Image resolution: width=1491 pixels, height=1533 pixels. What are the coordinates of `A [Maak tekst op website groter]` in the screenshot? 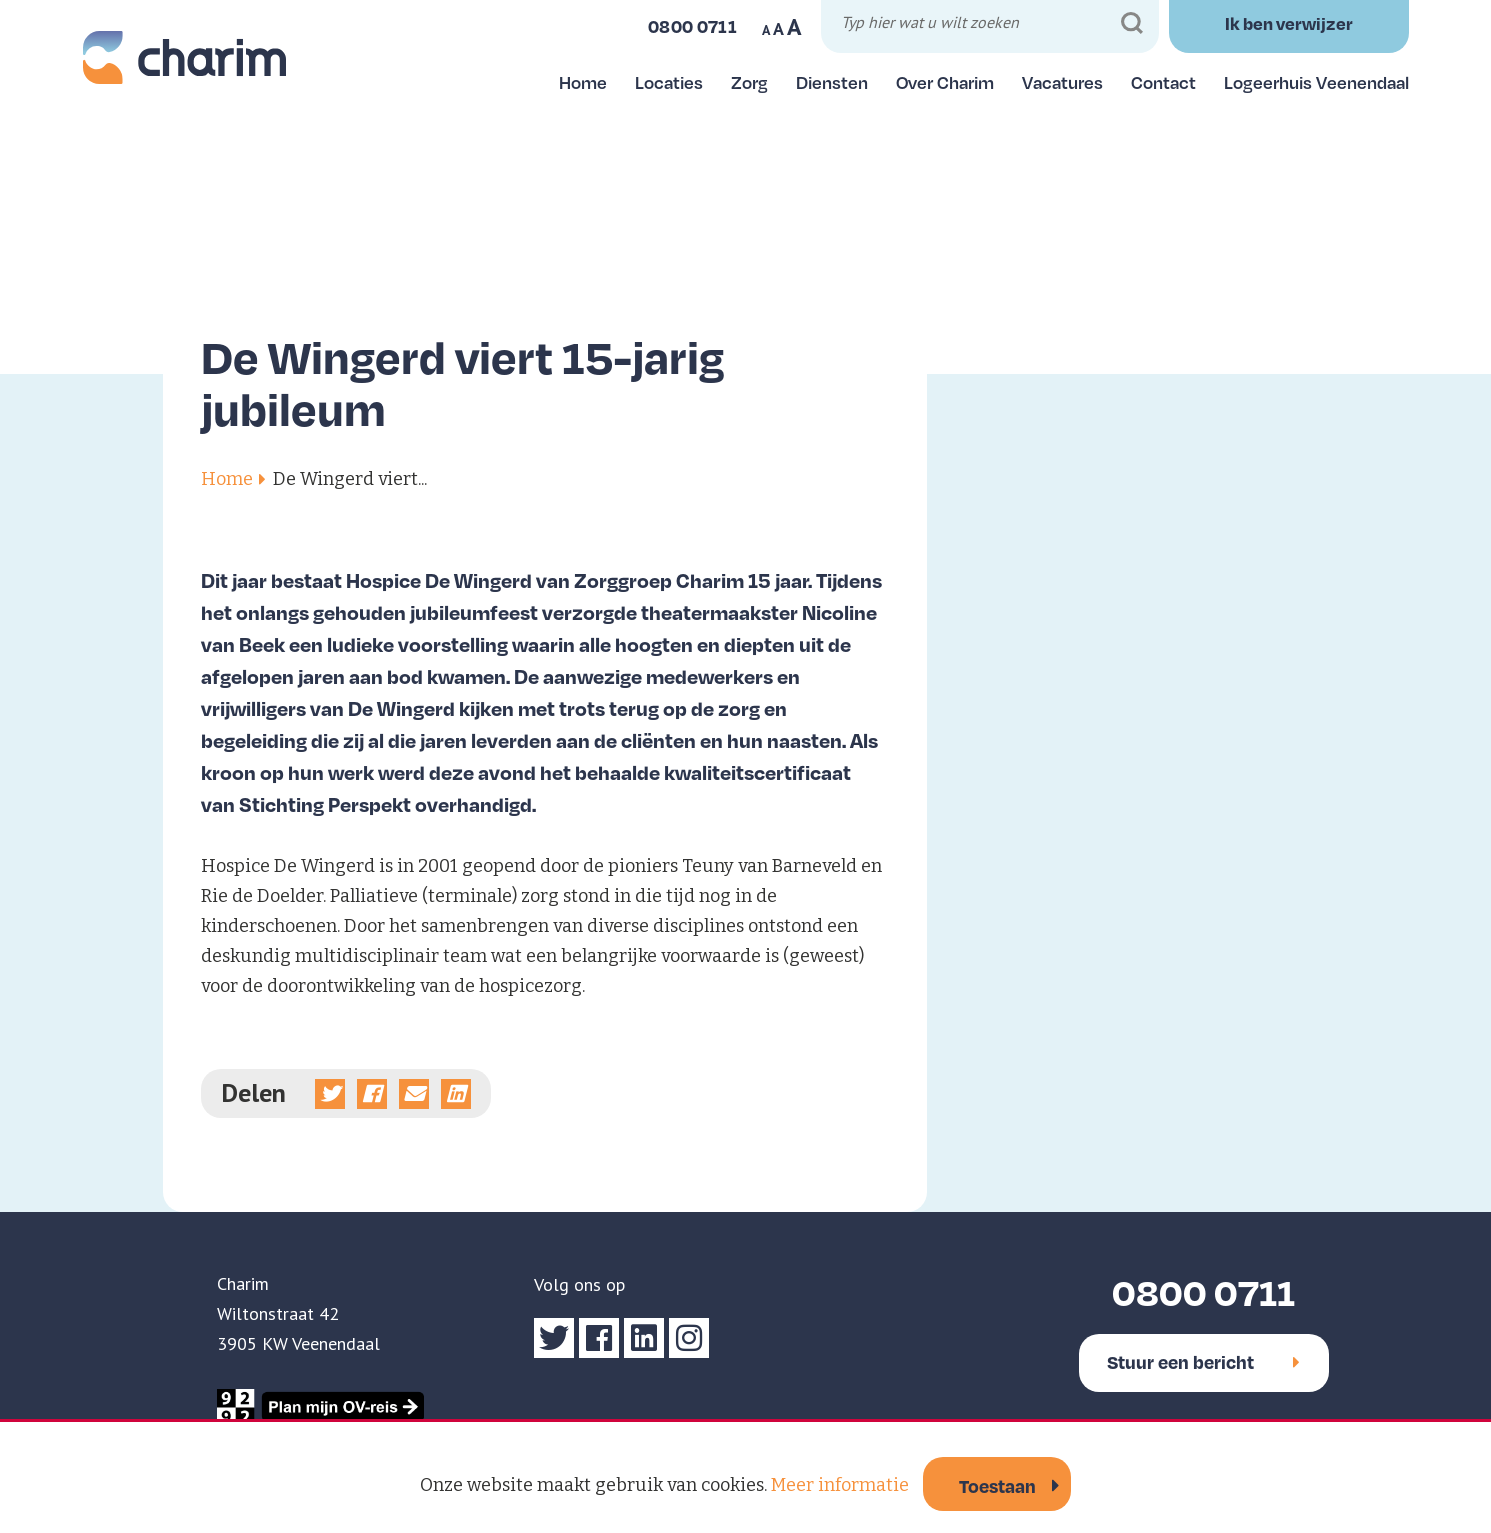 It's located at (794, 27).